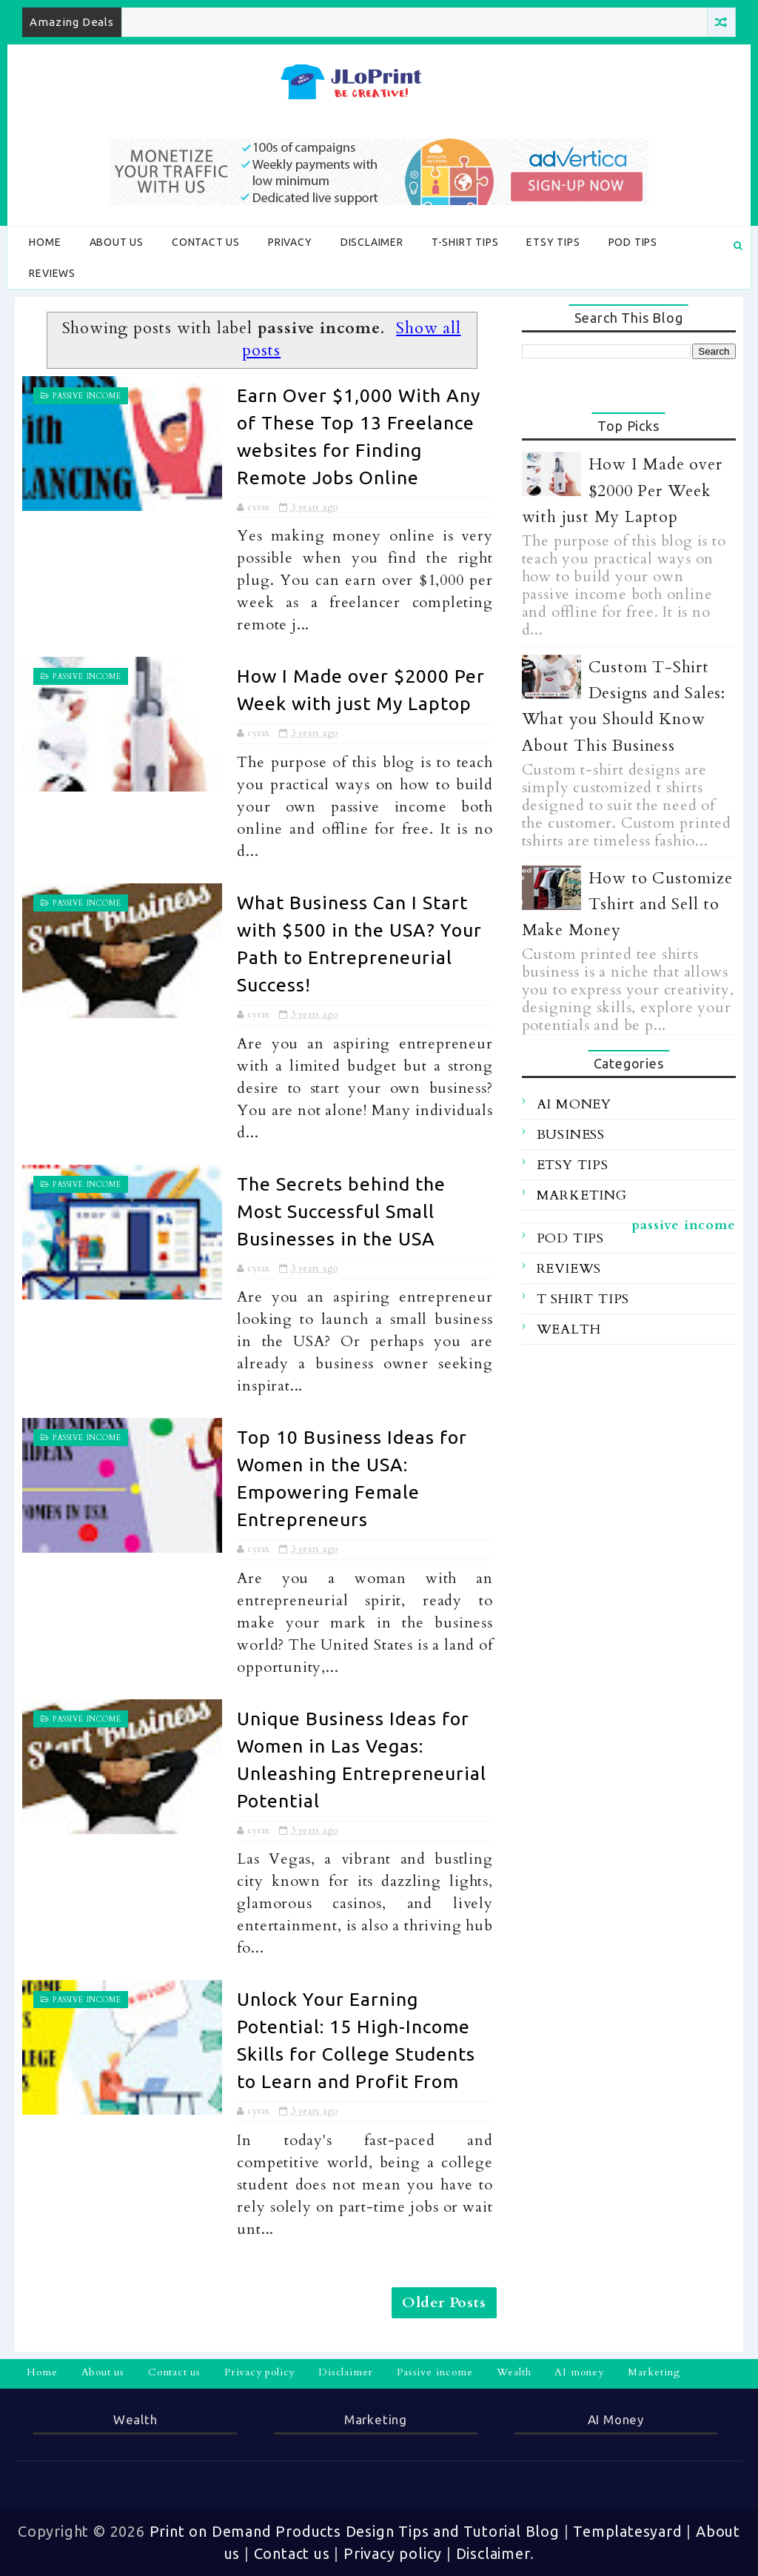 Image resolution: width=758 pixels, height=2576 pixels. Describe the element at coordinates (465, 242) in the screenshot. I see `T-shirt tips` at that location.